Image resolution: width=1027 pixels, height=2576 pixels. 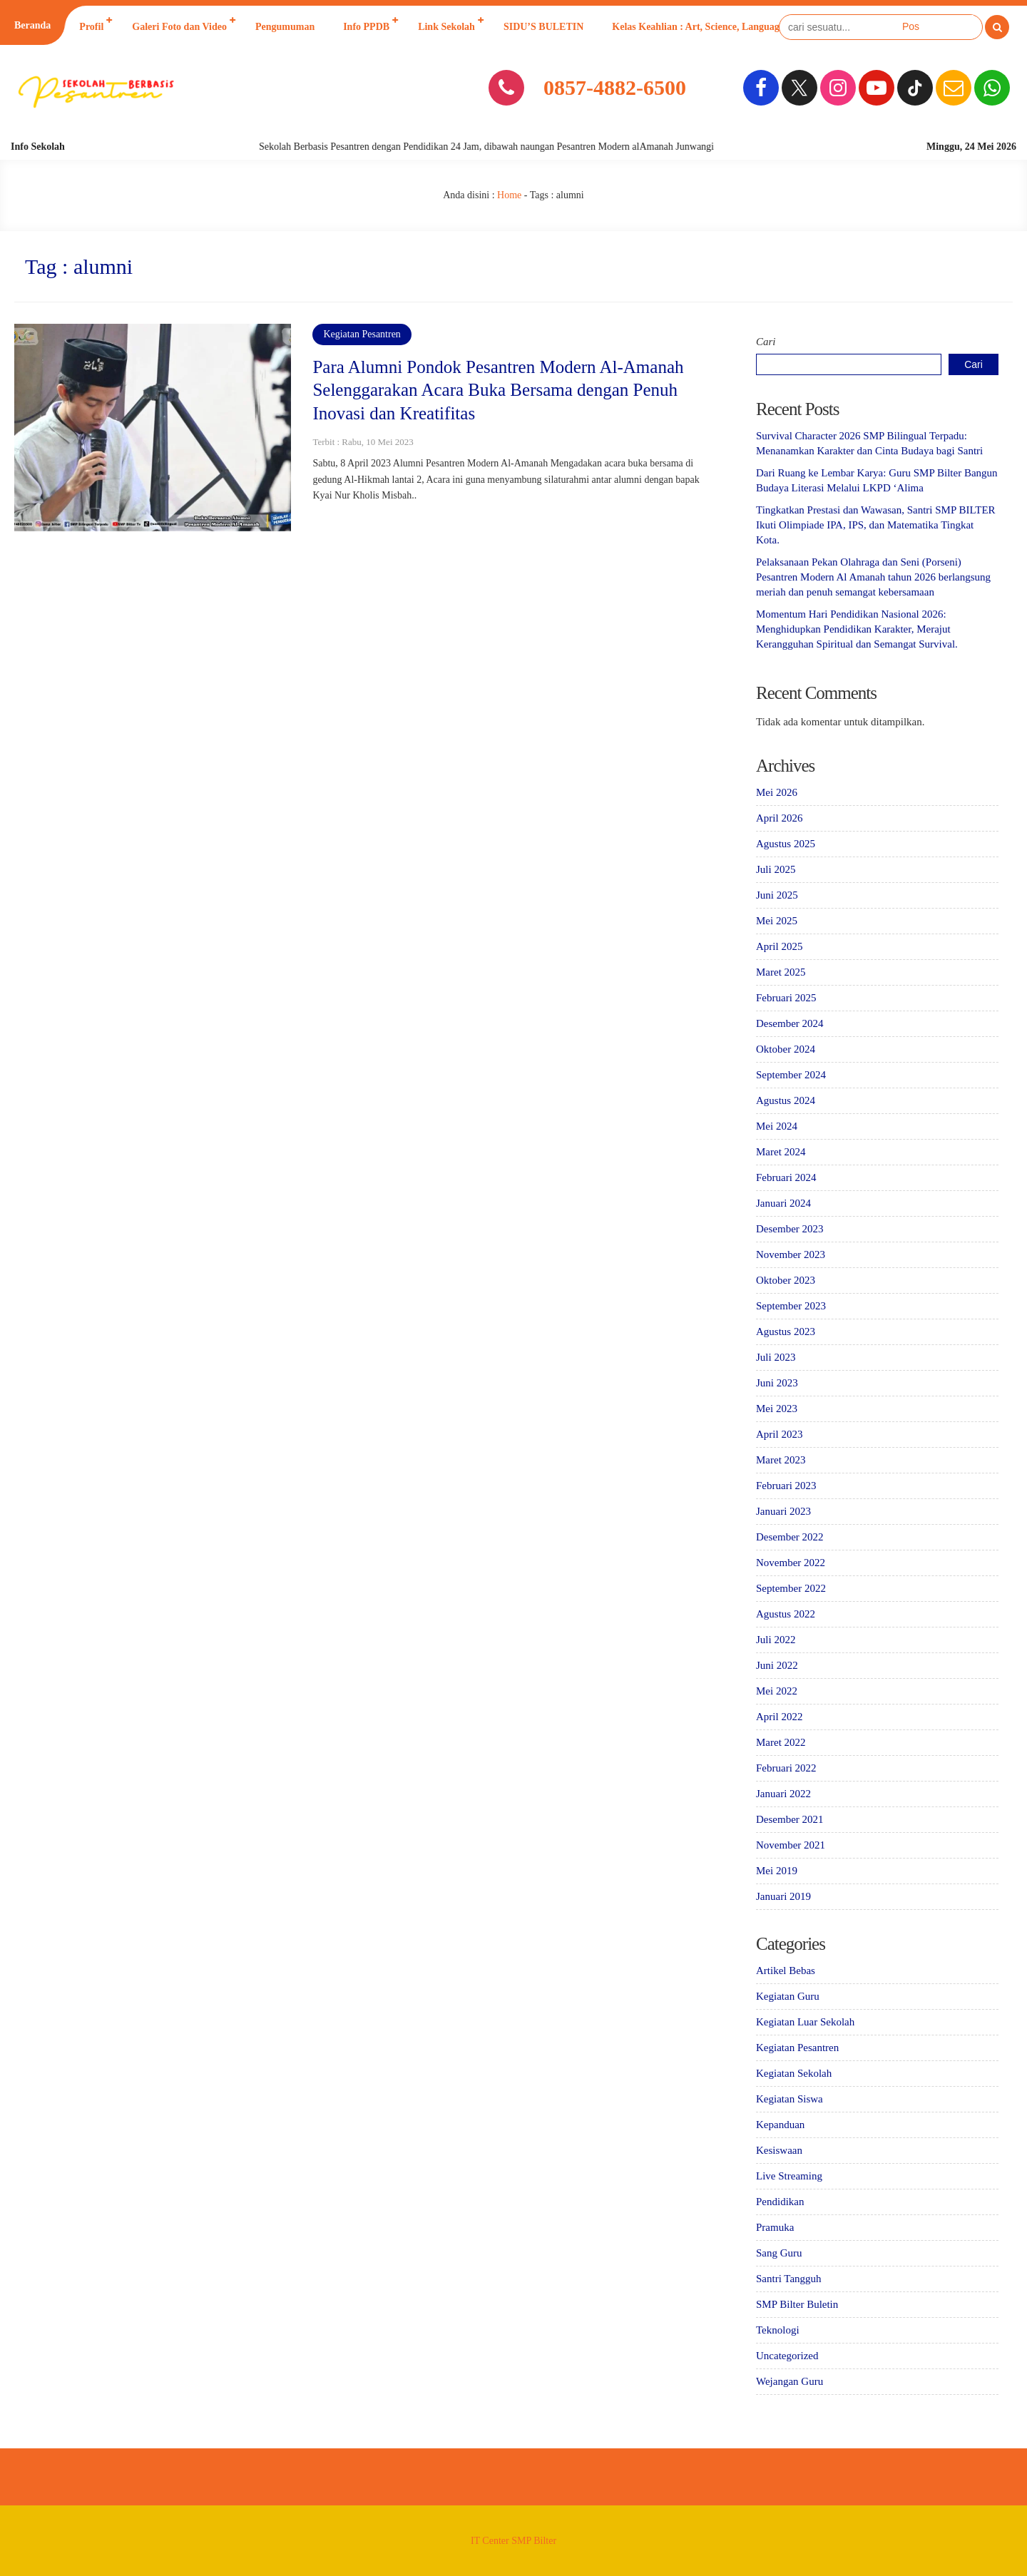 What do you see at coordinates (805, 2022) in the screenshot?
I see `Kegiatan Luar Sekolah` at bounding box center [805, 2022].